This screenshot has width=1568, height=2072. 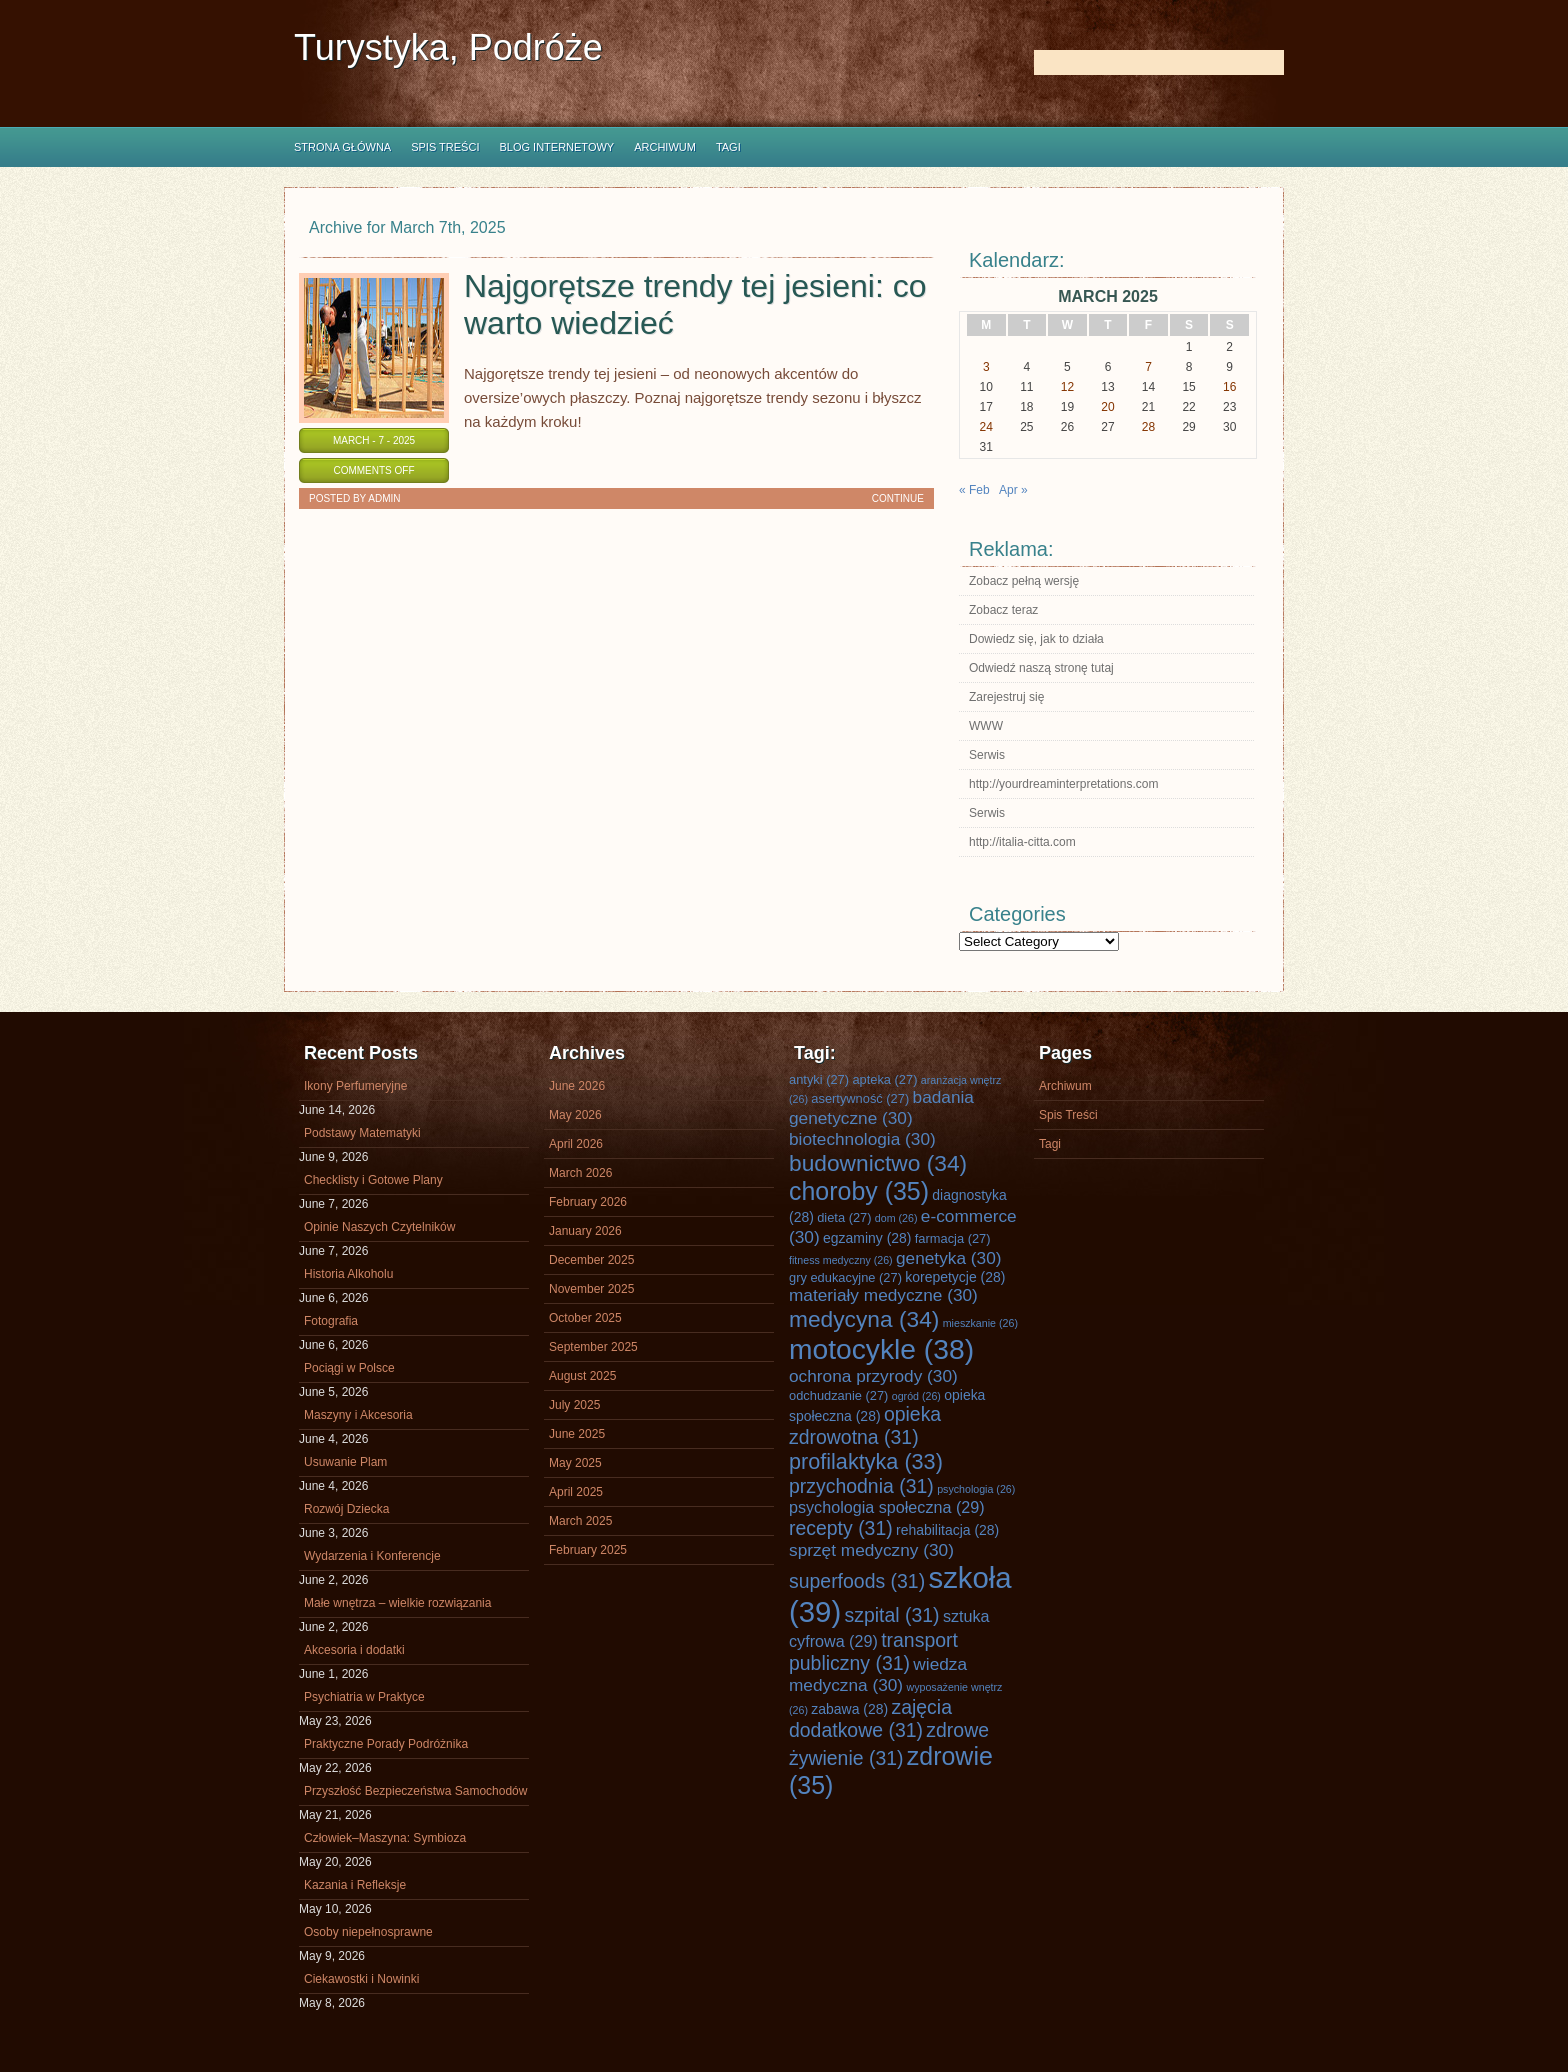 What do you see at coordinates (1003, 610) in the screenshot?
I see `Zobacz teraz` at bounding box center [1003, 610].